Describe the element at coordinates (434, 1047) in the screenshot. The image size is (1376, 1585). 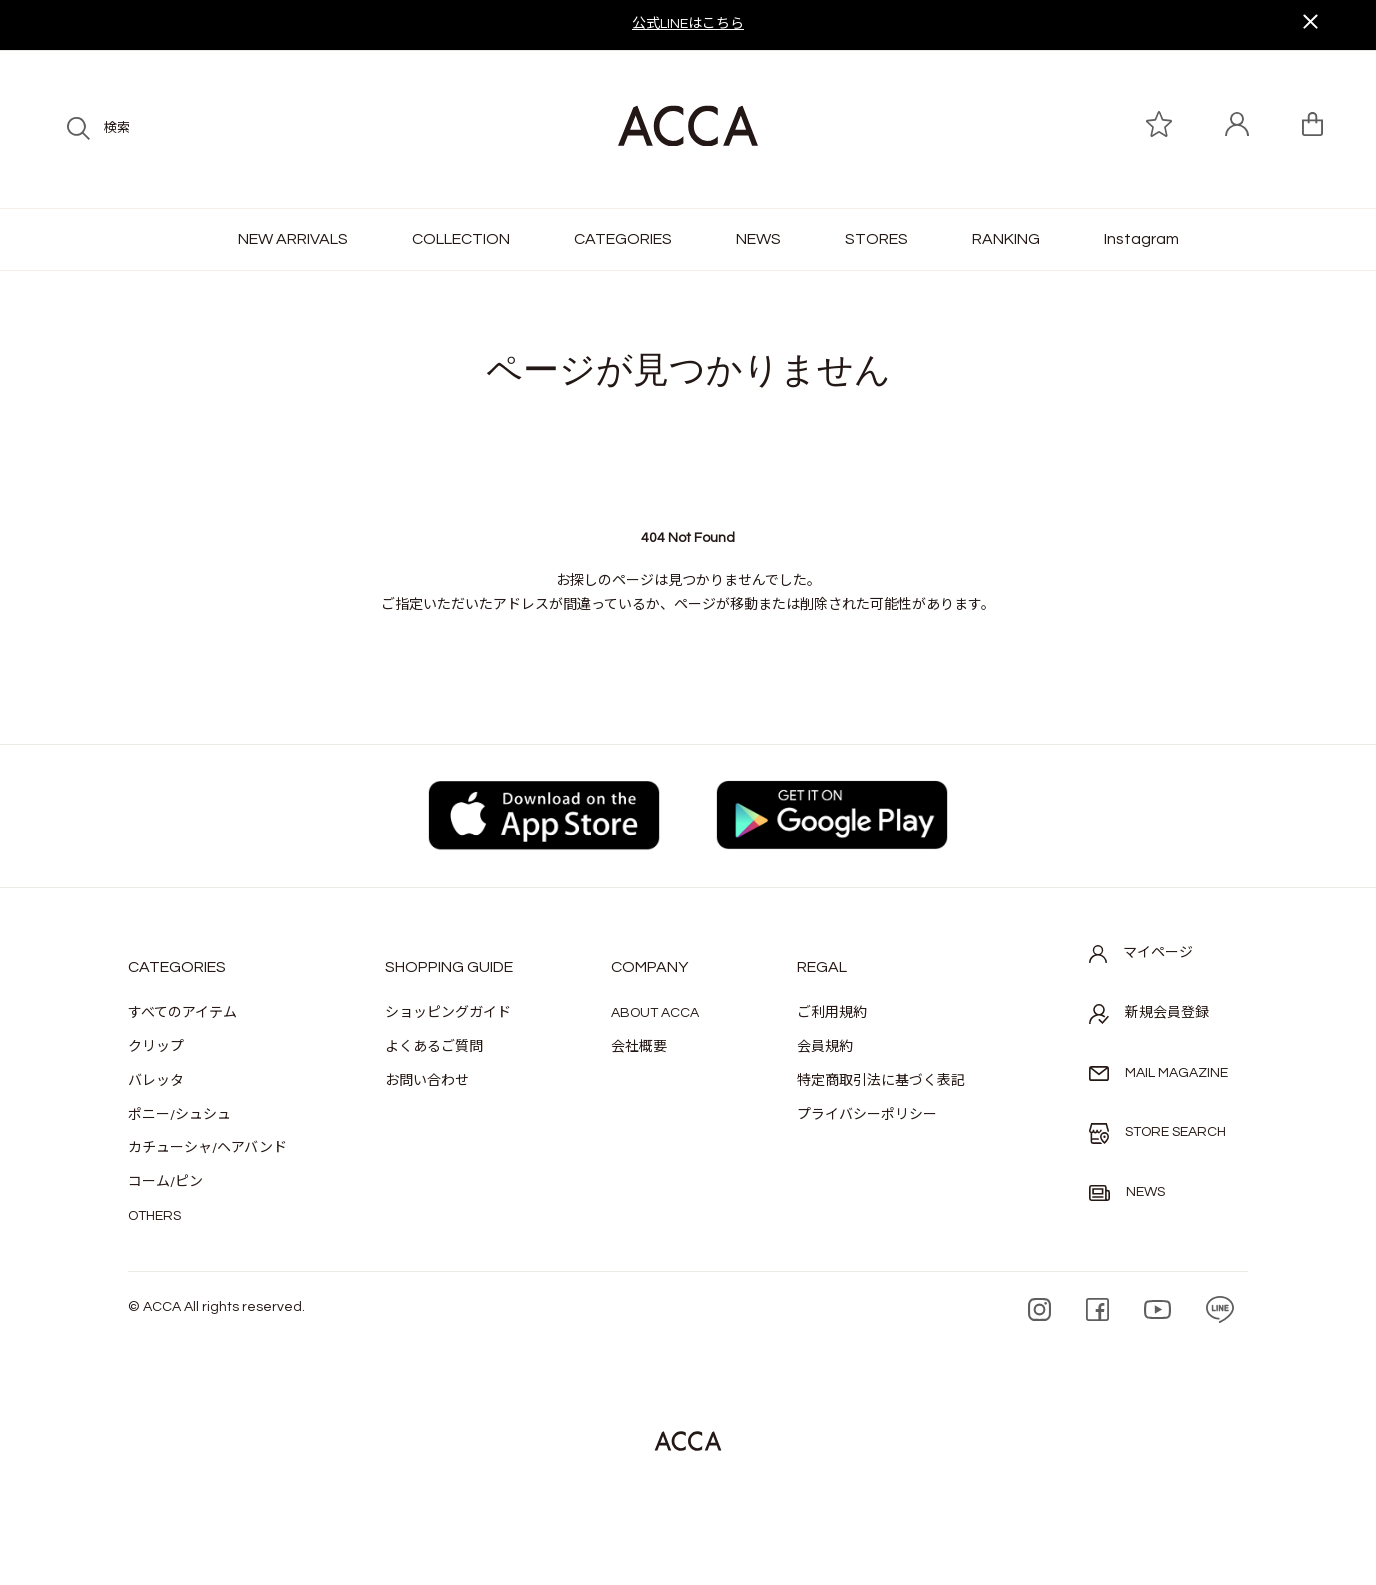
I see `よくあるご質問` at that location.